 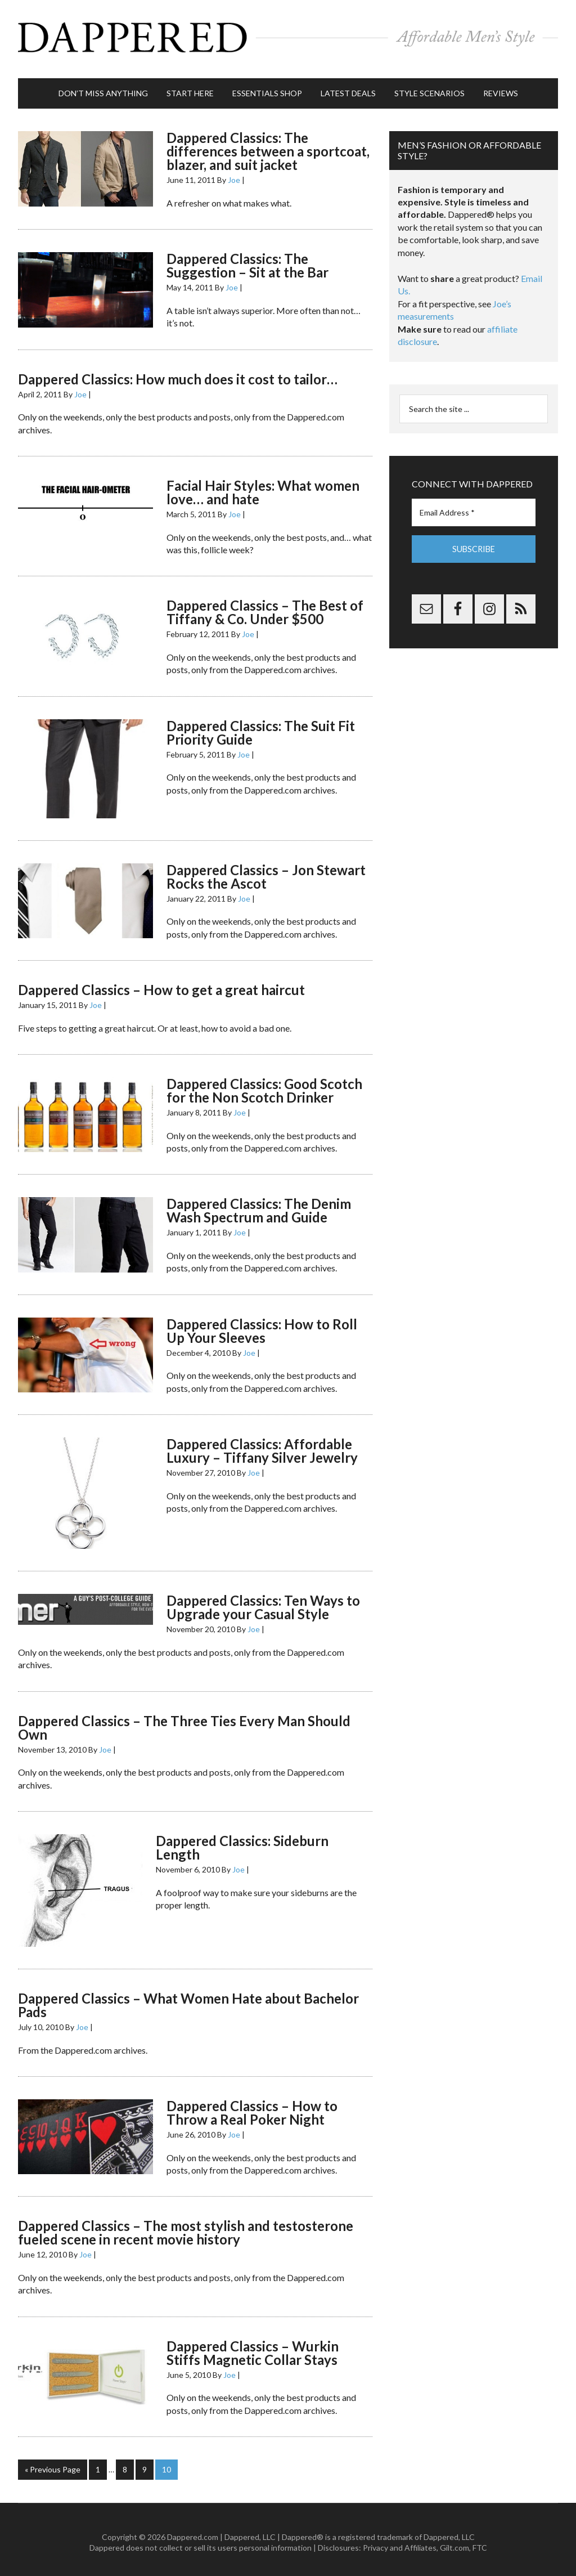 What do you see at coordinates (247, 260) in the screenshot?
I see `Dappered Classics: The Suggestion – Sit at the Bar` at bounding box center [247, 260].